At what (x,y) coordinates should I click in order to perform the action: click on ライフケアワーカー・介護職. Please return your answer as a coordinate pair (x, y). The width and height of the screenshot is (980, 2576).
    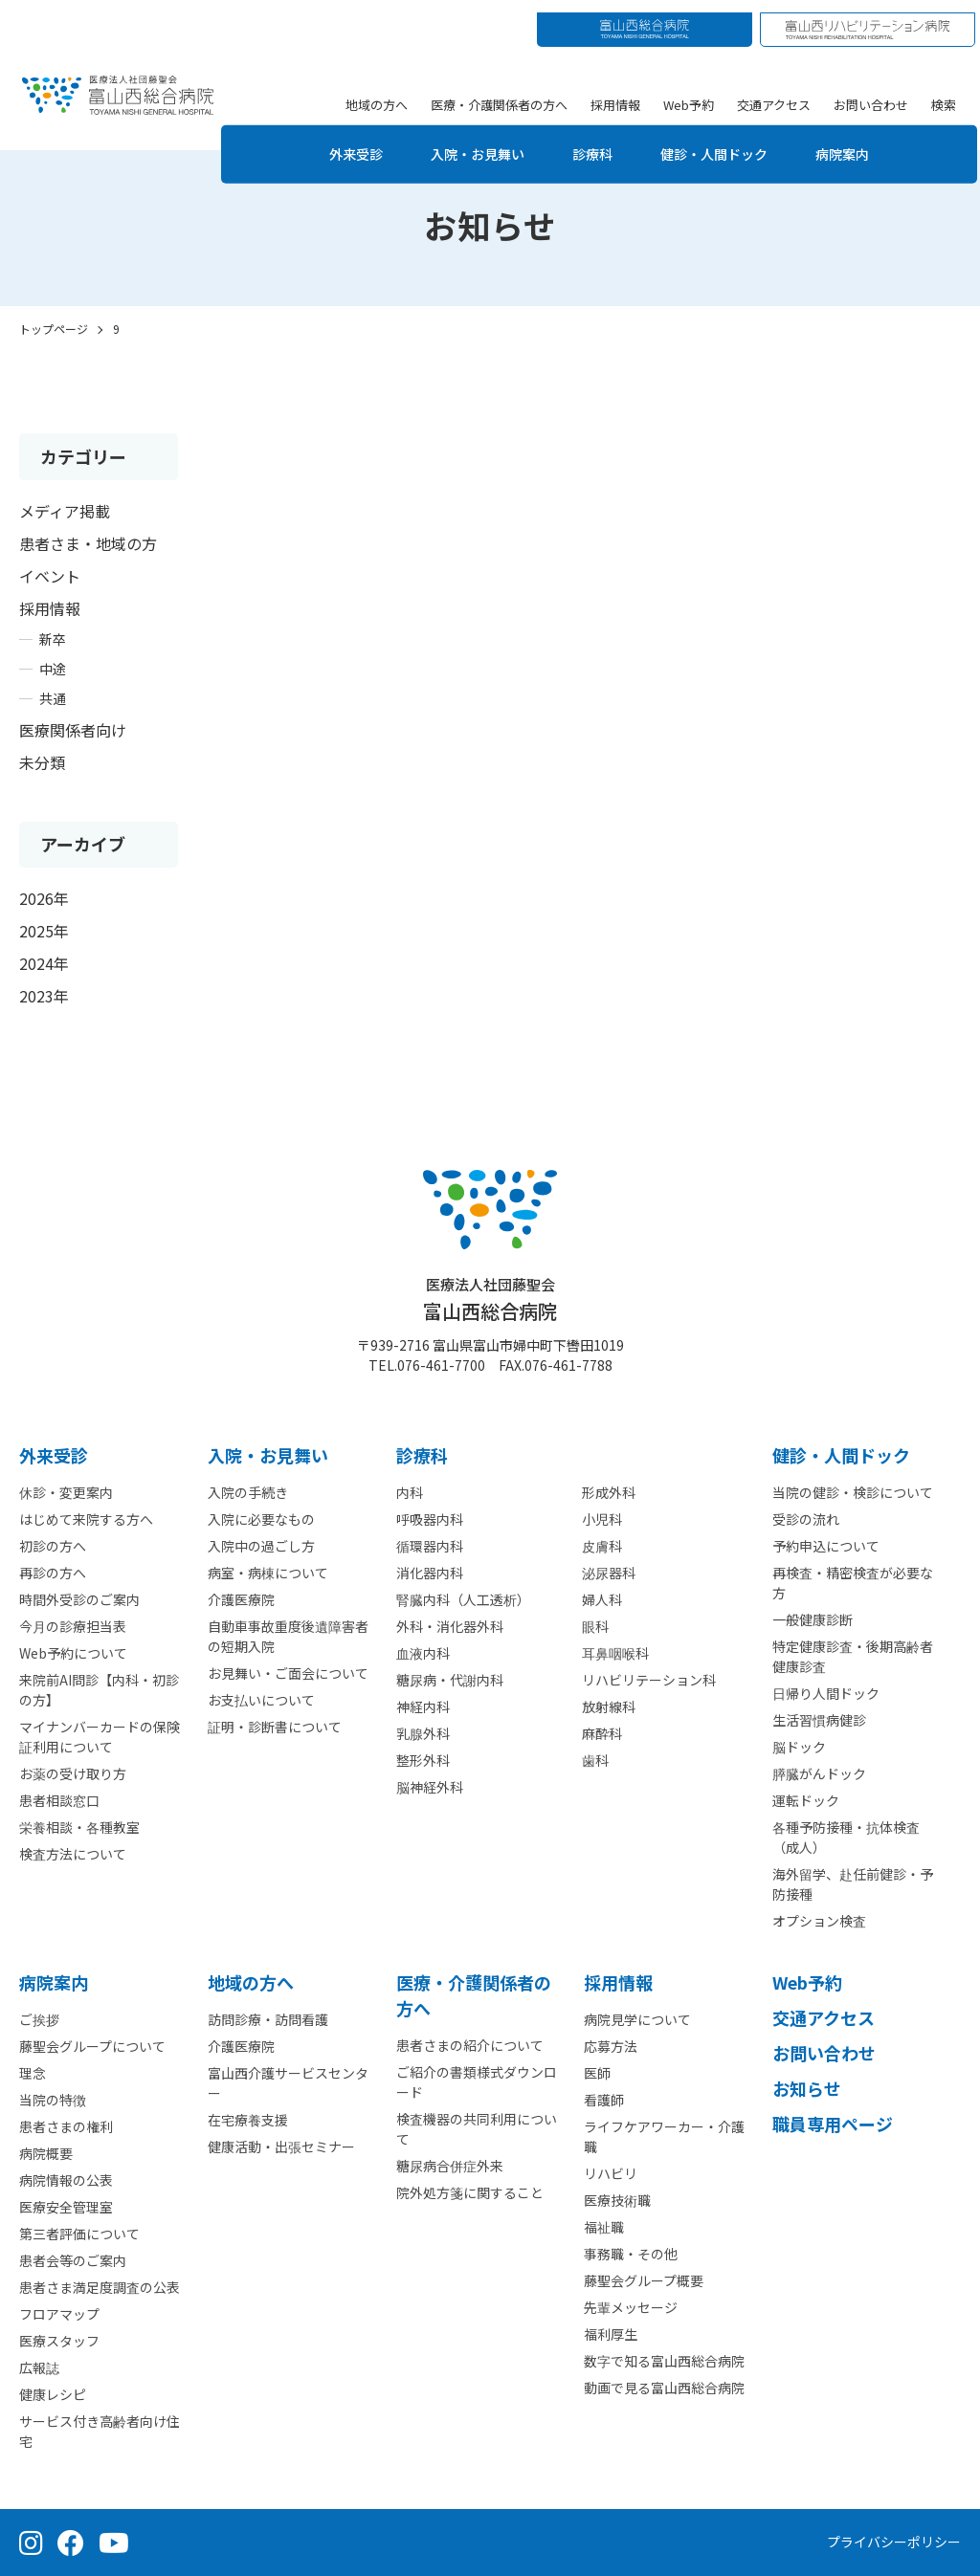
    Looking at the image, I should click on (664, 2136).